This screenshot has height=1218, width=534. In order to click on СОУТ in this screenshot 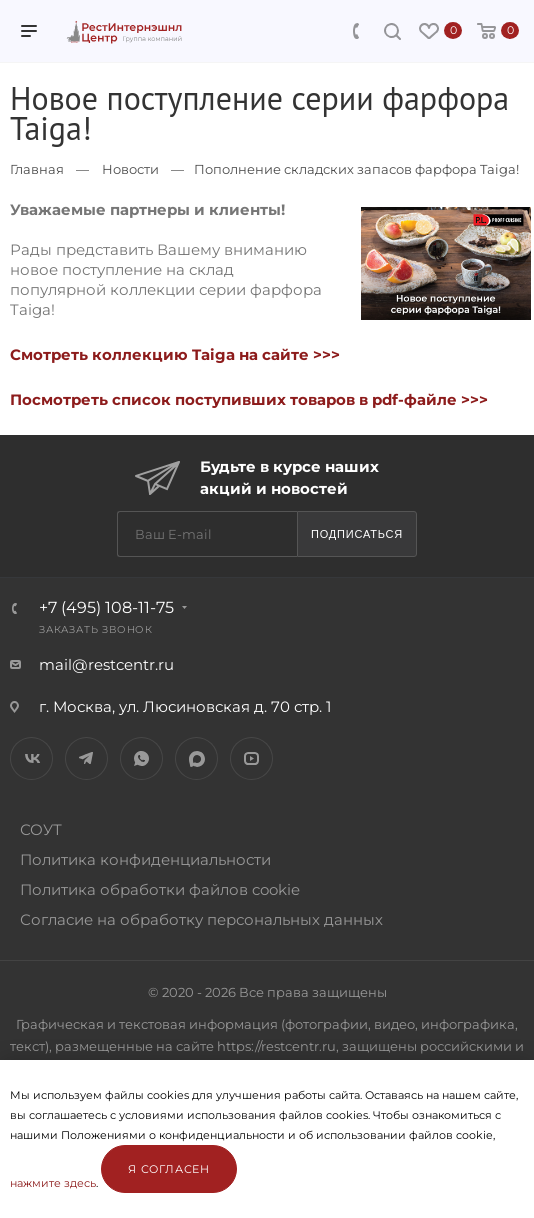, I will do `click(41, 829)`.